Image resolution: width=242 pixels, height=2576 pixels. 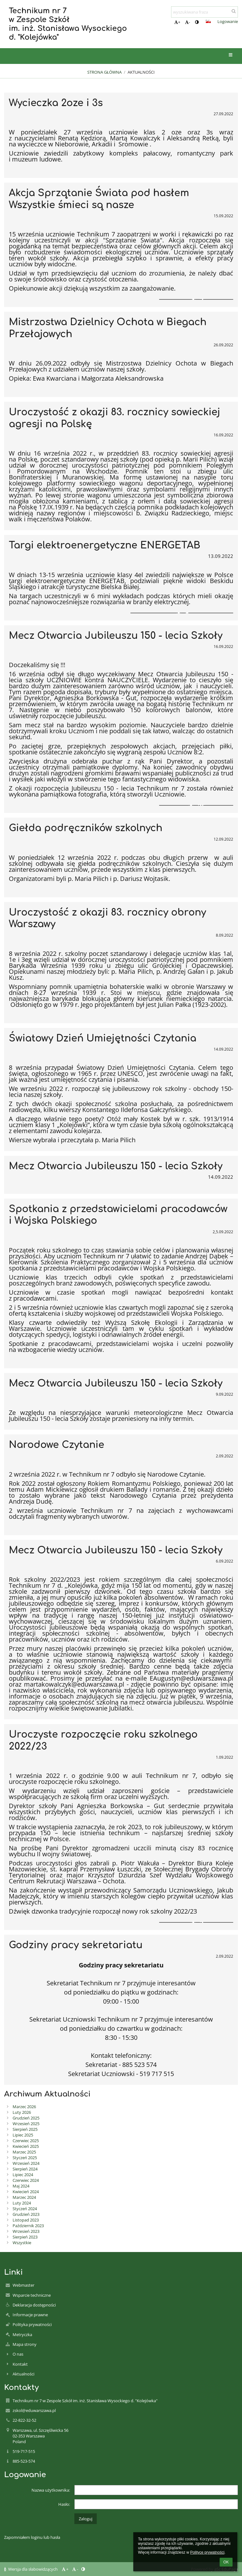 What do you see at coordinates (22, 2112) in the screenshot?
I see `Luty 2026` at bounding box center [22, 2112].